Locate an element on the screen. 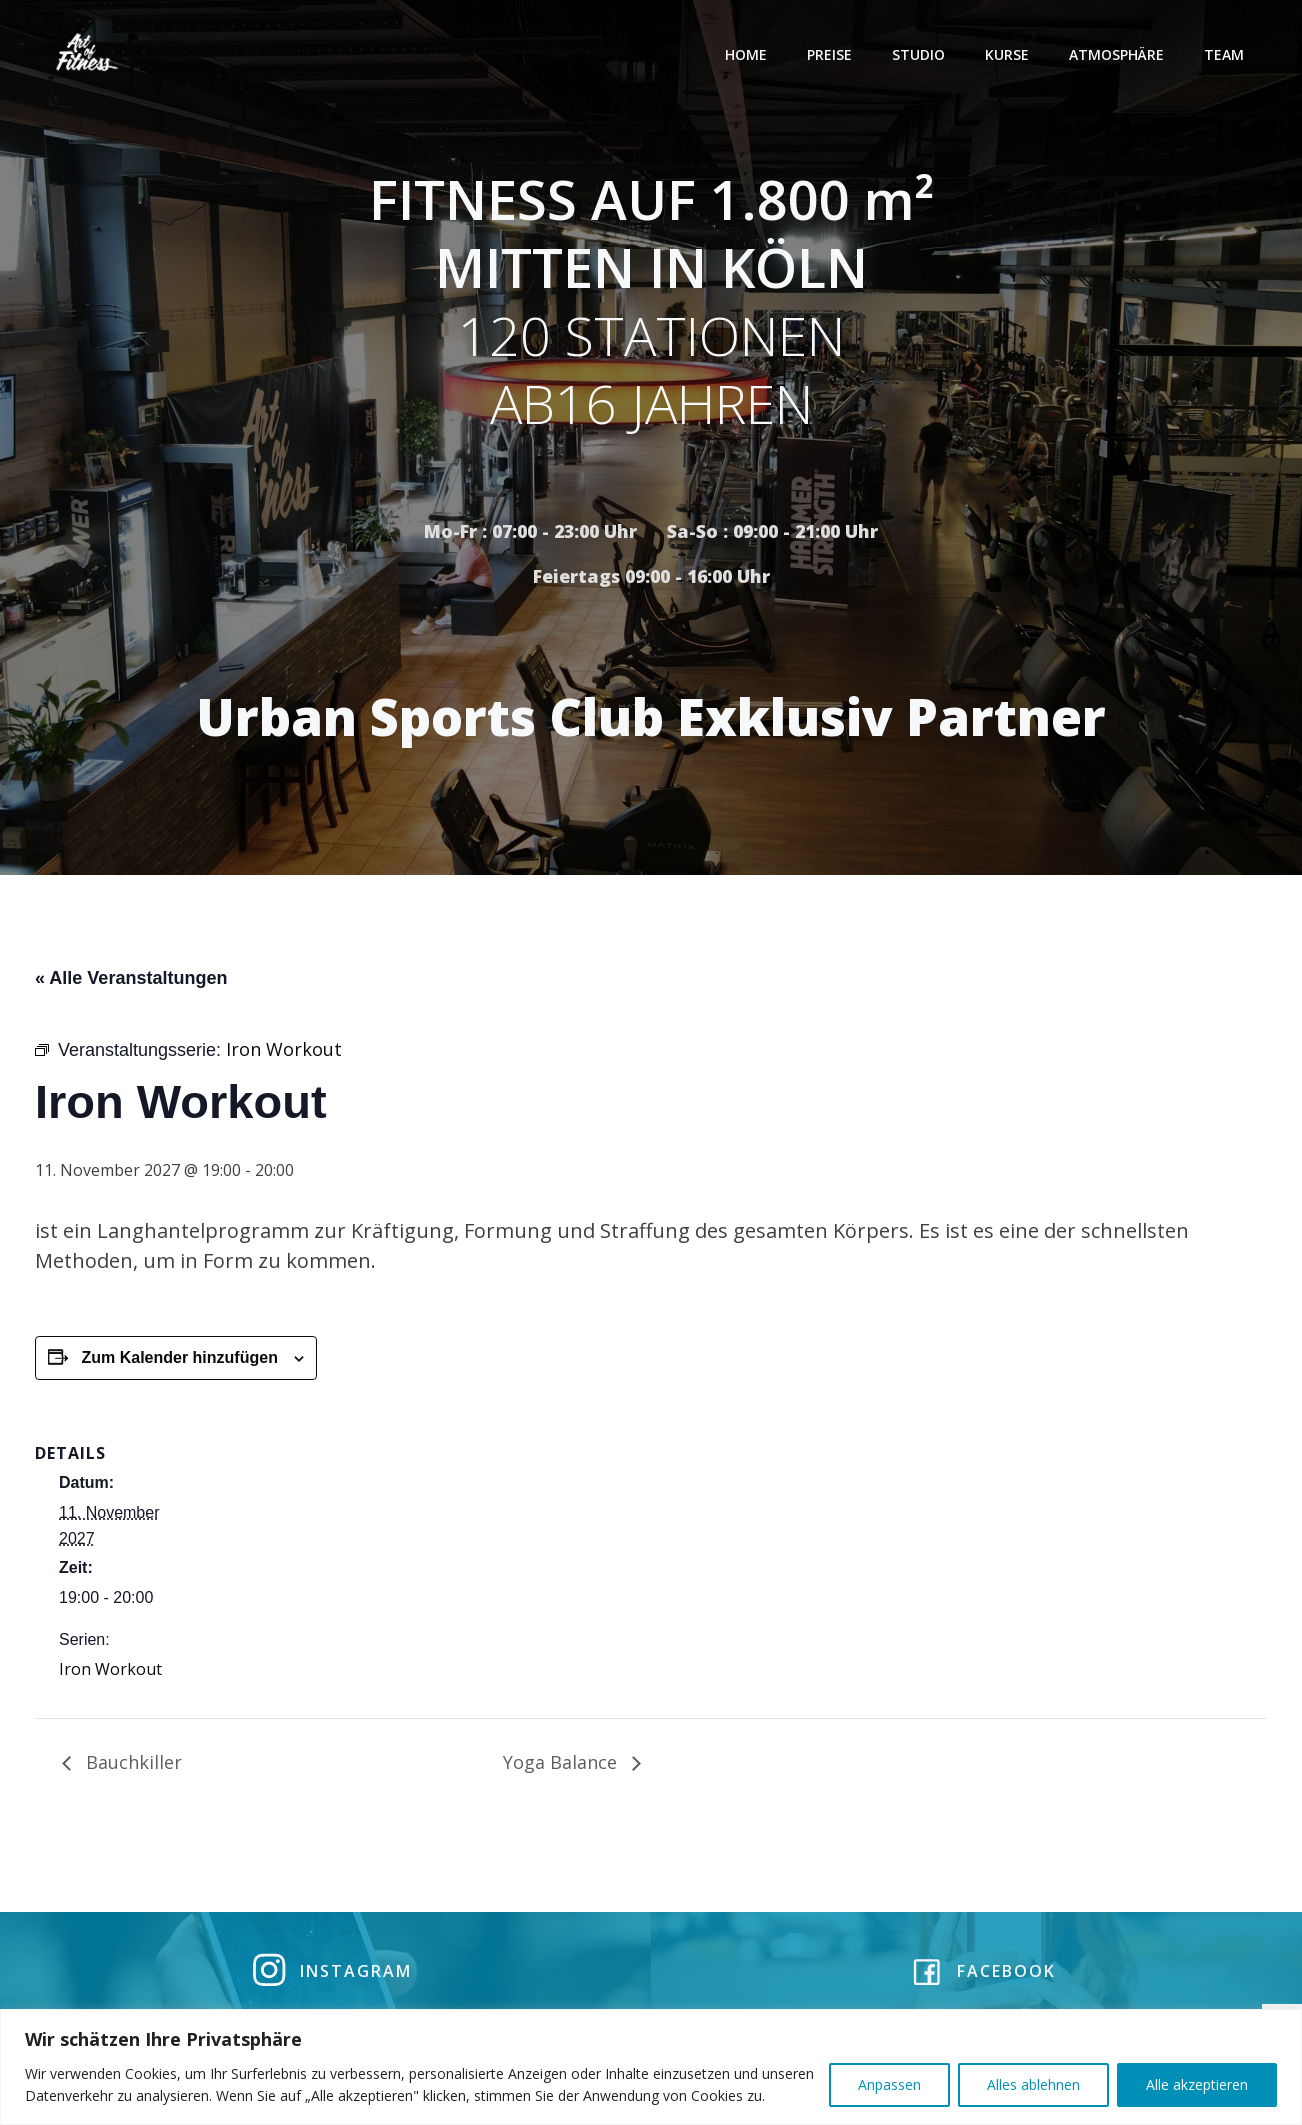 The image size is (1302, 2125). Iron Workout is located at coordinates (110, 1674).